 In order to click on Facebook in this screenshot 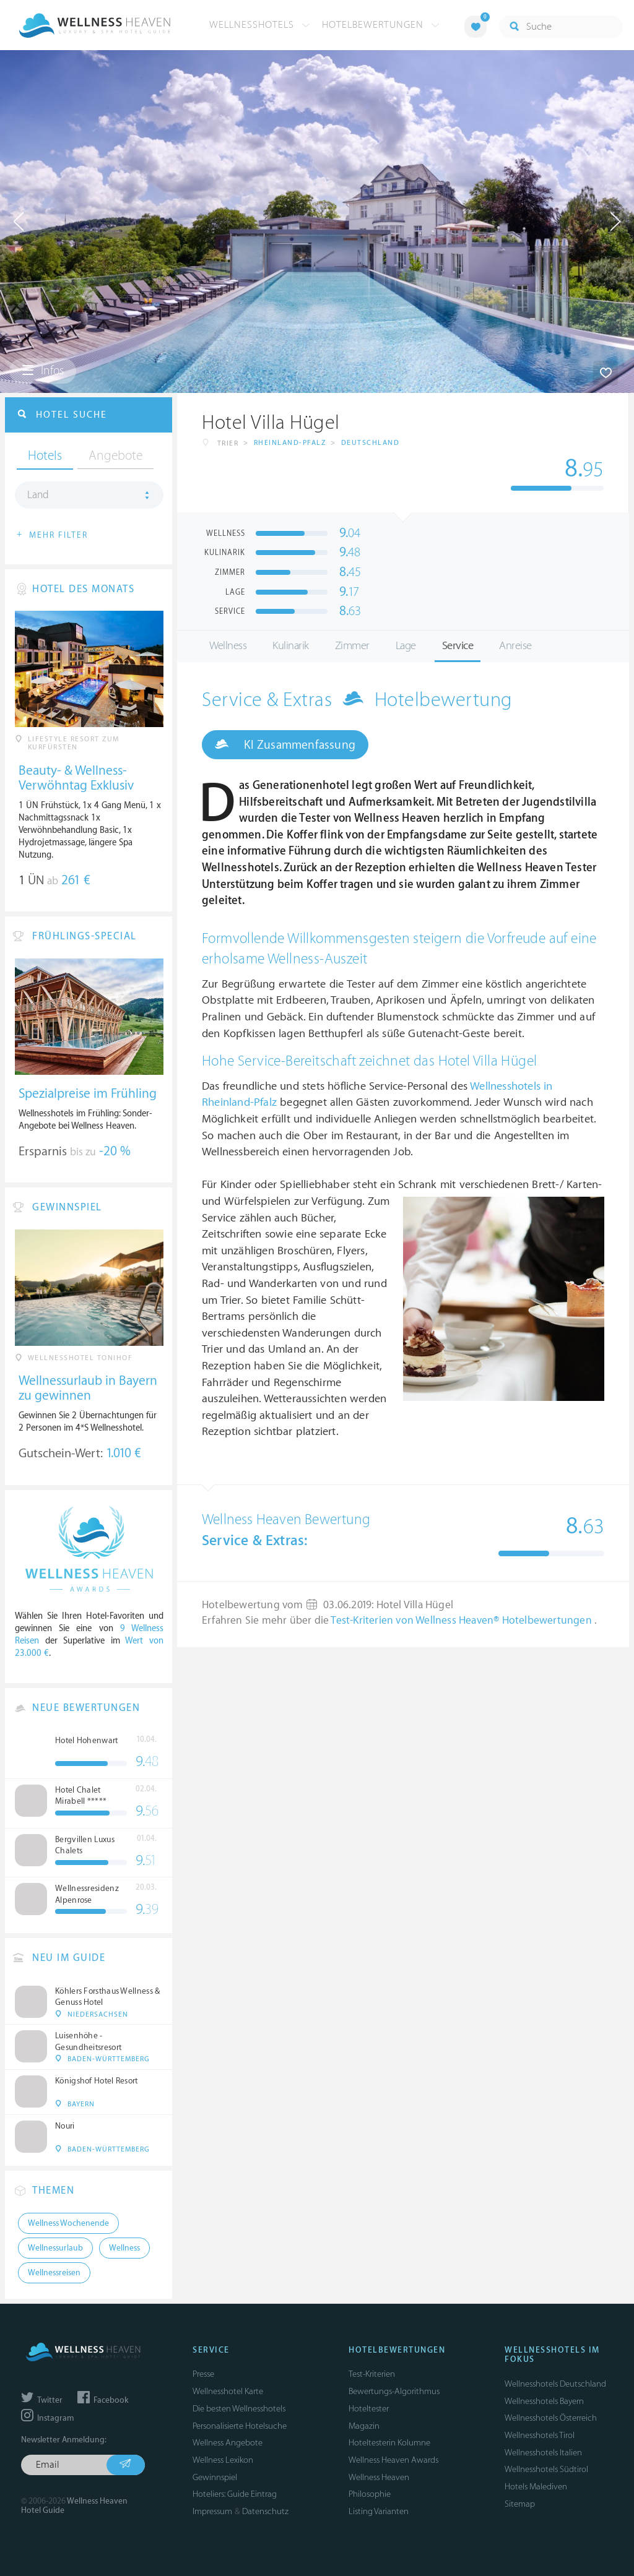, I will do `click(102, 2400)`.